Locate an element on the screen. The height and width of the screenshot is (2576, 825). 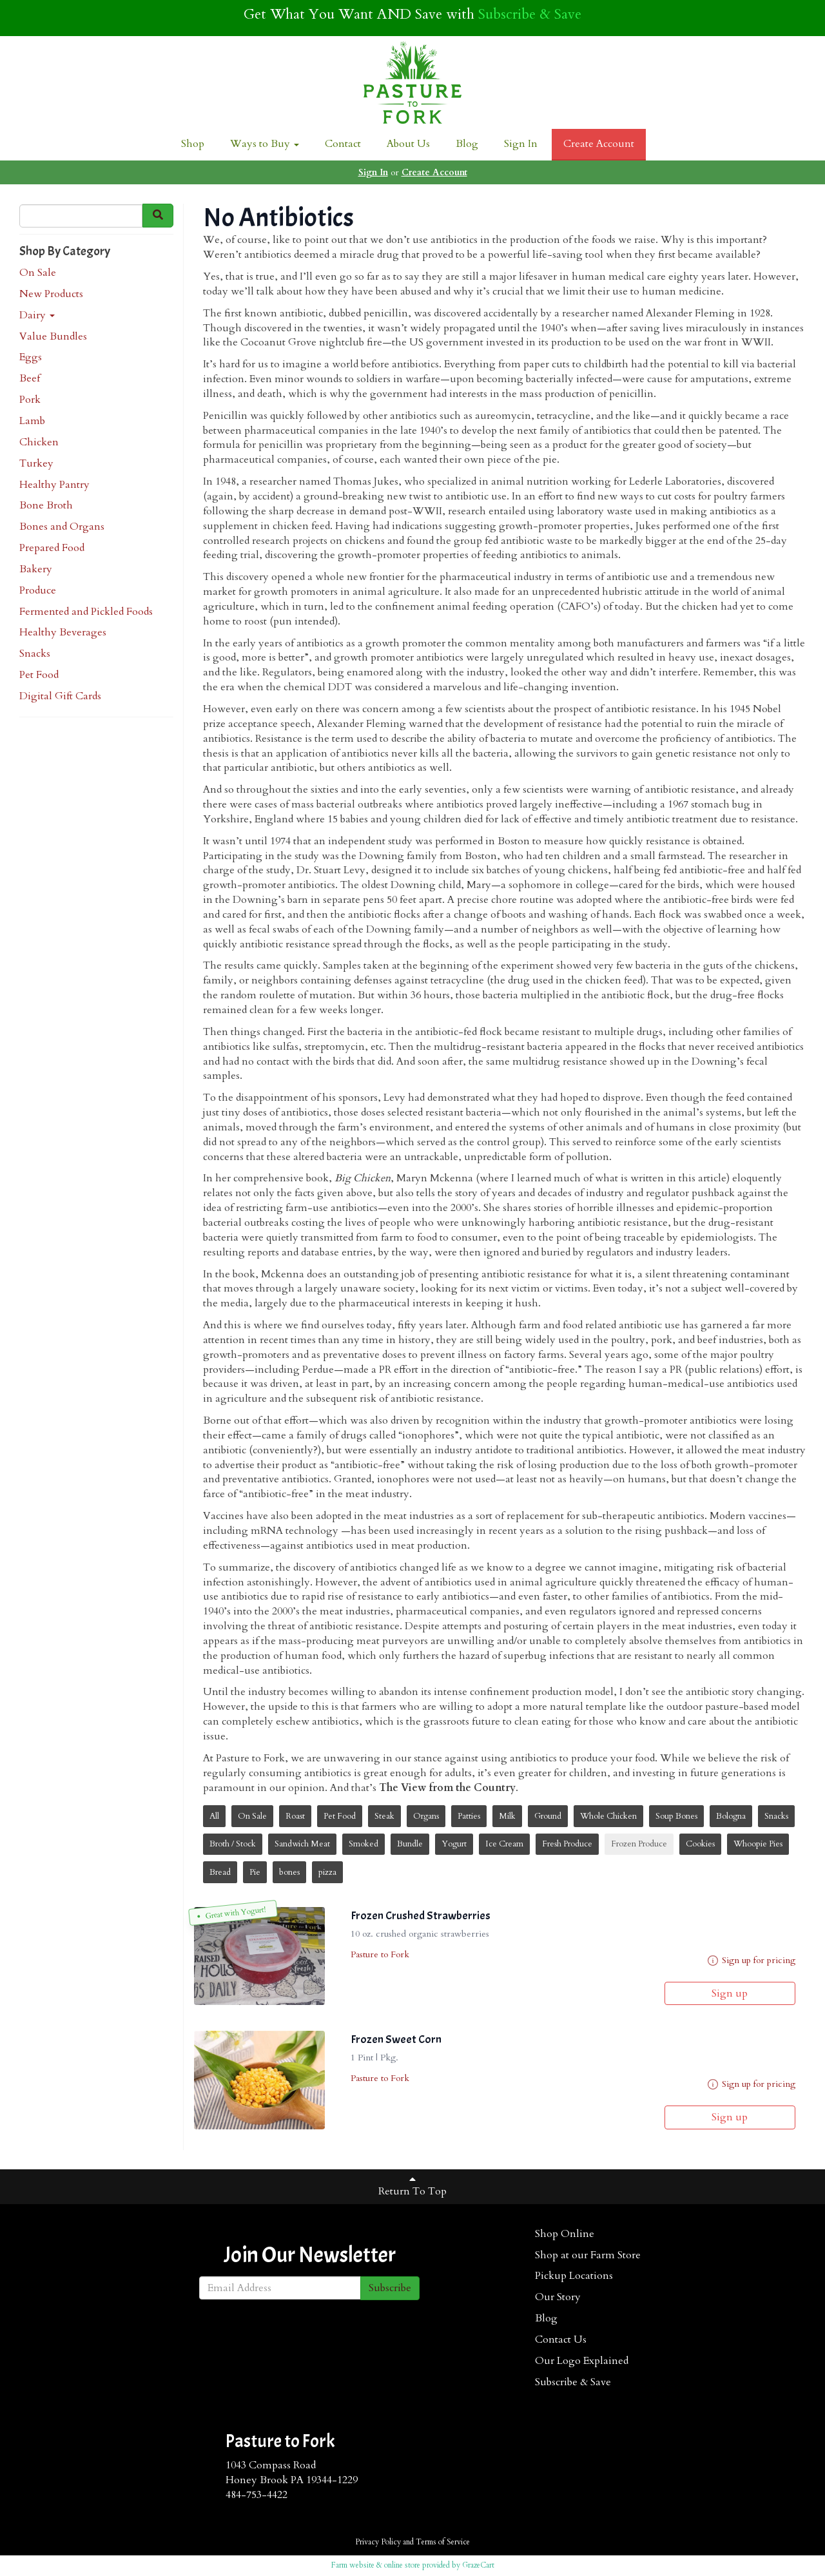
Ice Cream is located at coordinates (504, 1844).